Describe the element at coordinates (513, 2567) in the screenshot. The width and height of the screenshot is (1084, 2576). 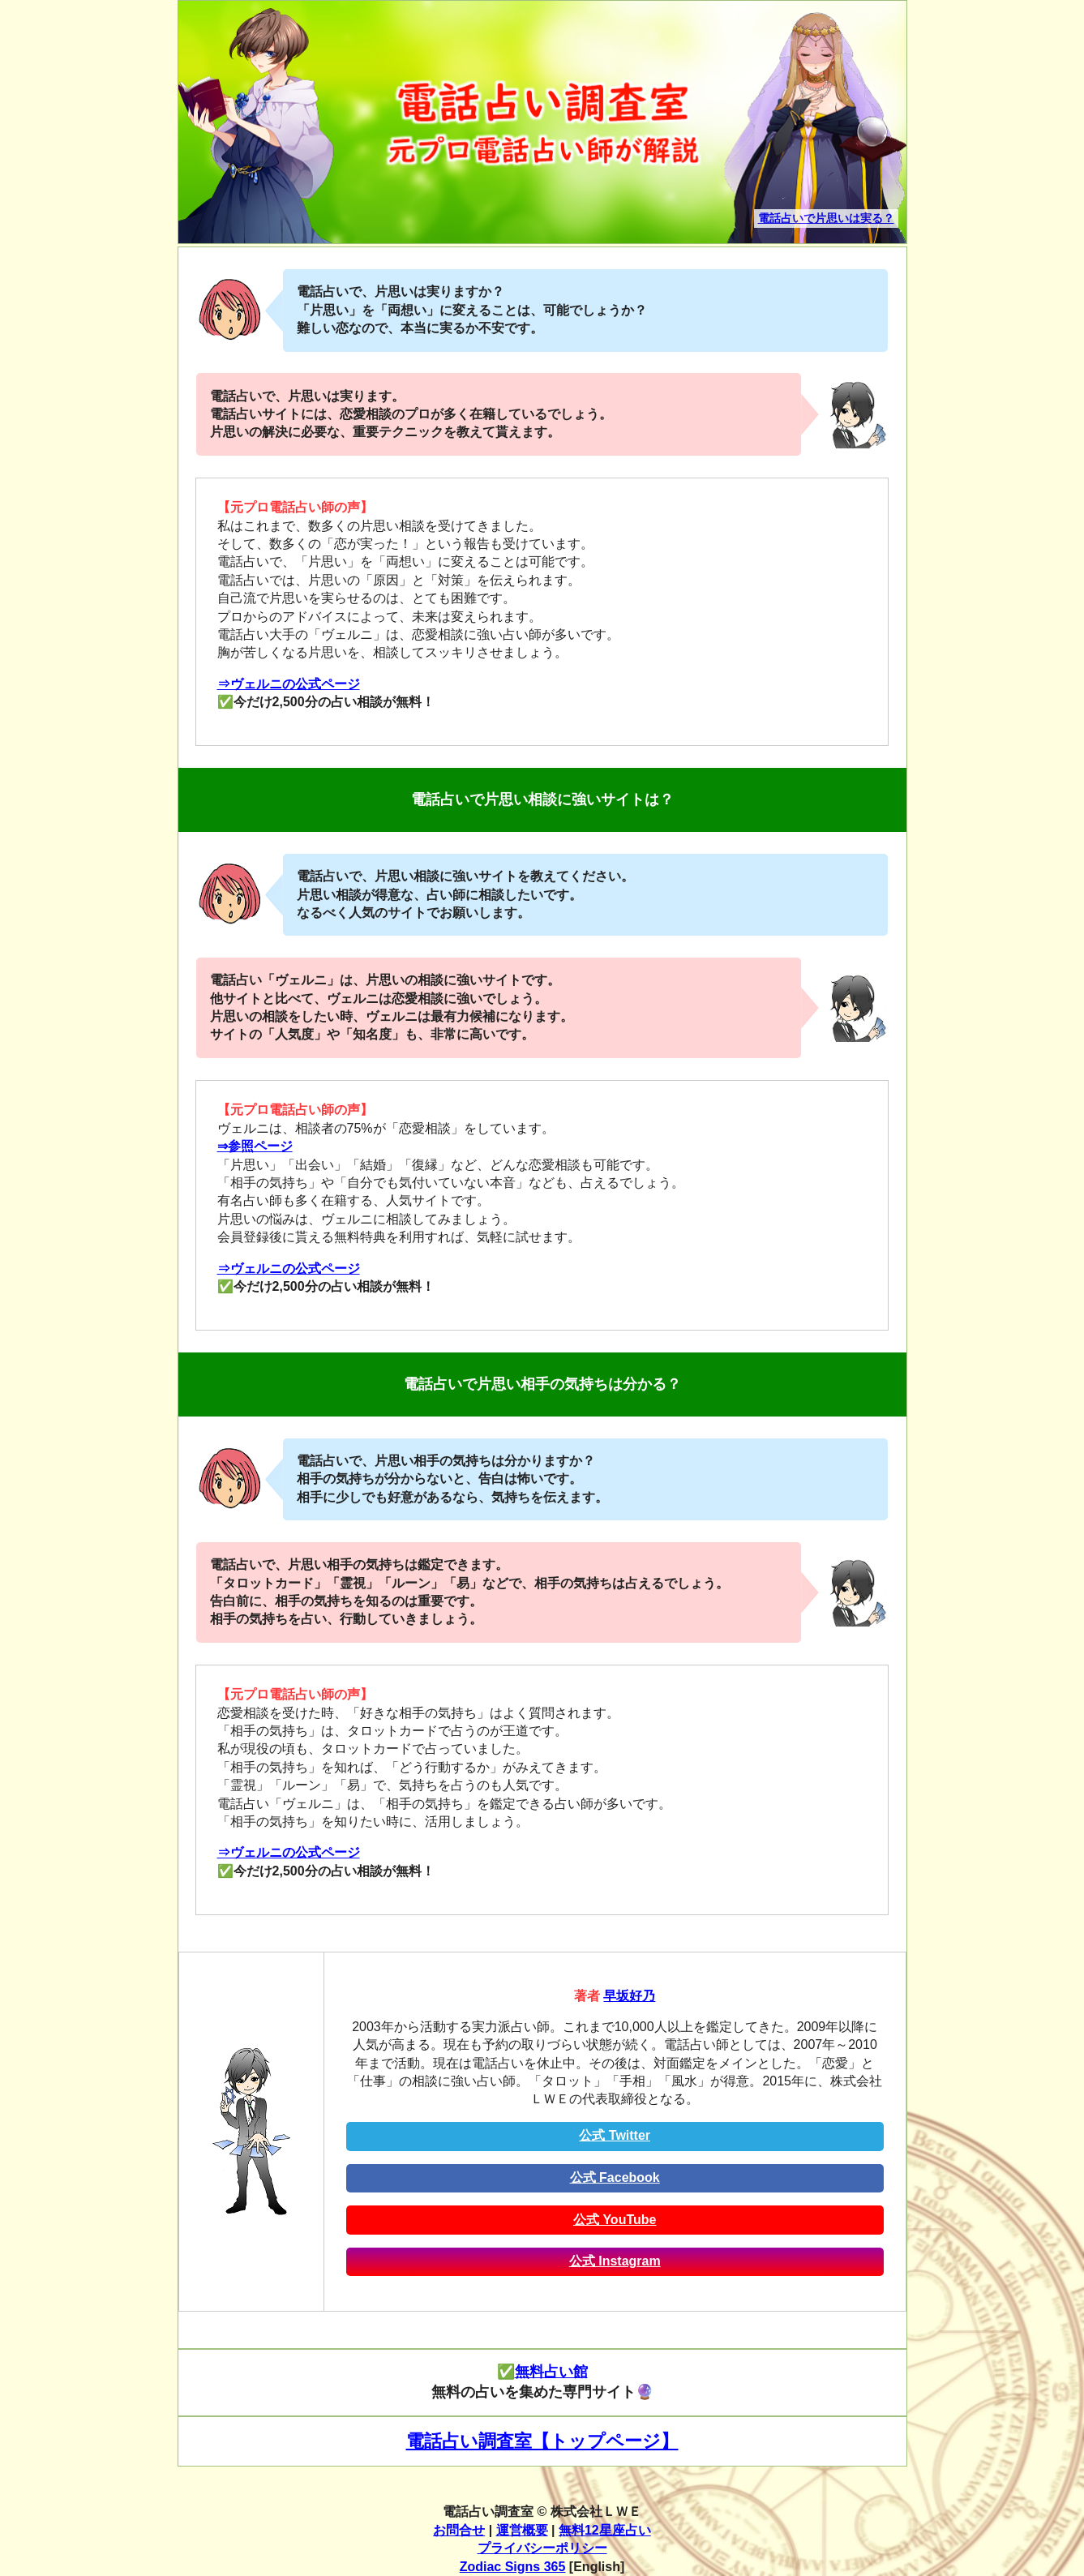
I see `Zodiac Signs 365` at that location.